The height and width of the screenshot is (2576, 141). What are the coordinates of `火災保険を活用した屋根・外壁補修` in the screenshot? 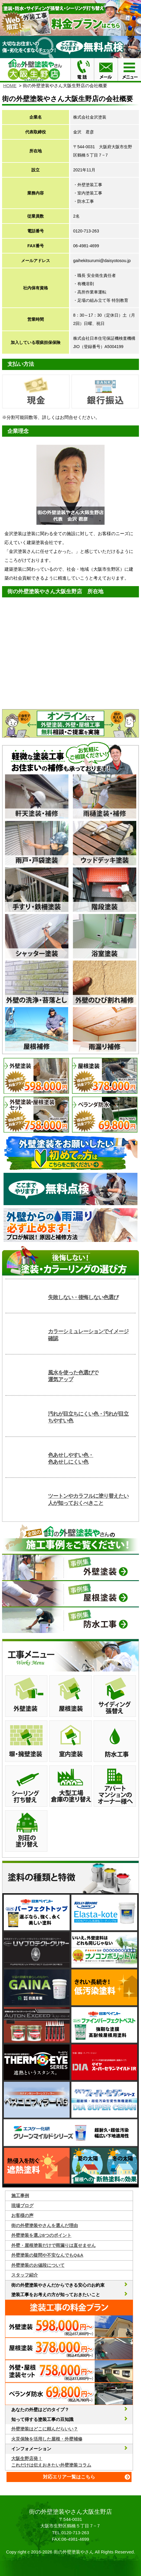 It's located at (46, 2438).